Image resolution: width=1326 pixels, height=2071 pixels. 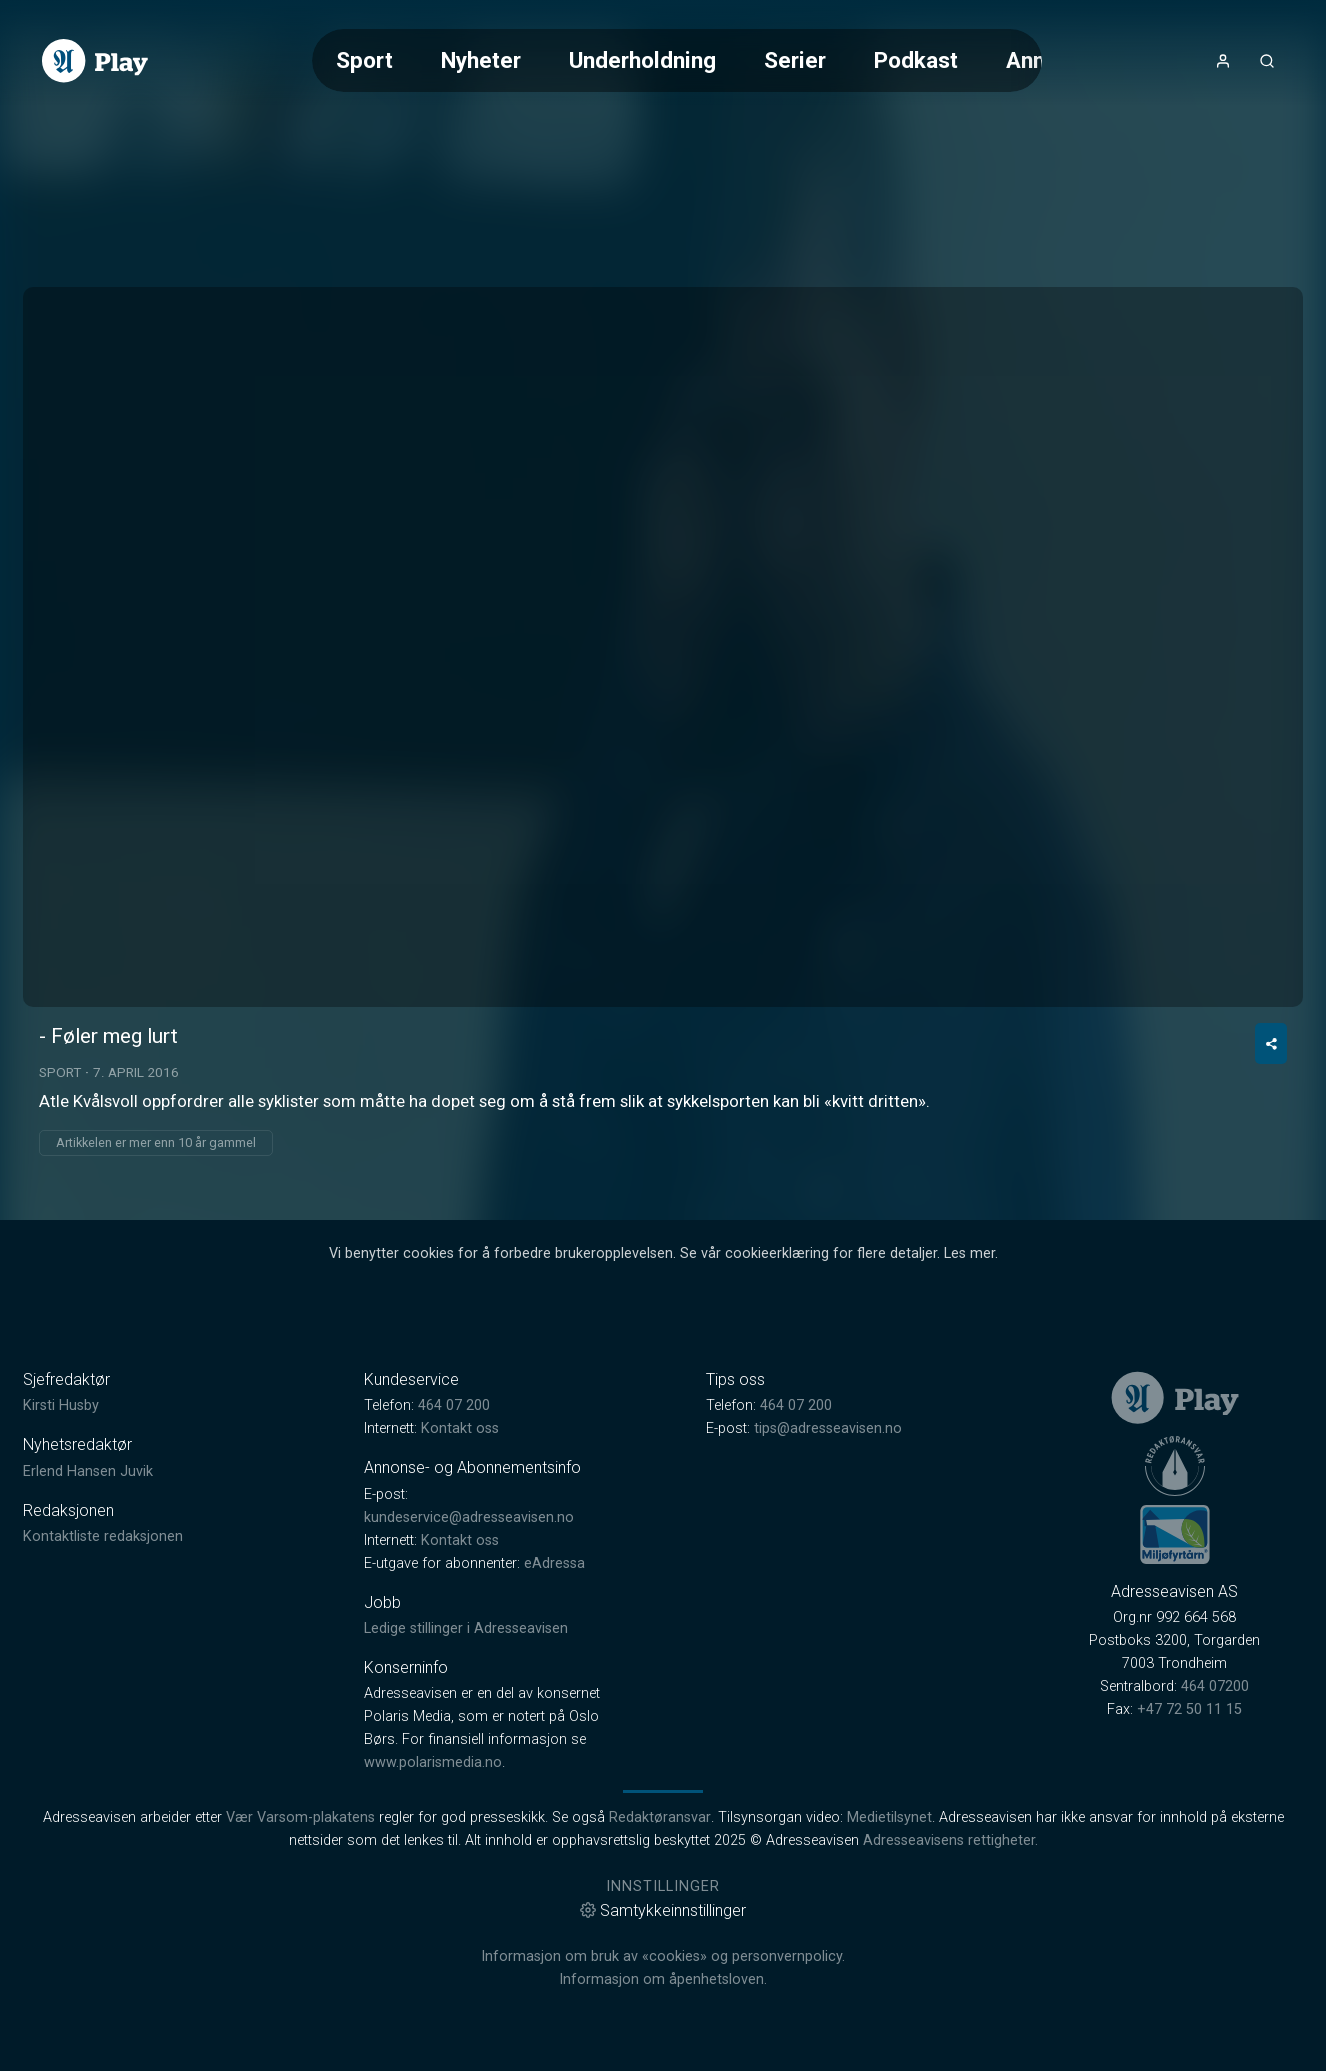 I want to click on Kontakt oss, so click(x=460, y=1428).